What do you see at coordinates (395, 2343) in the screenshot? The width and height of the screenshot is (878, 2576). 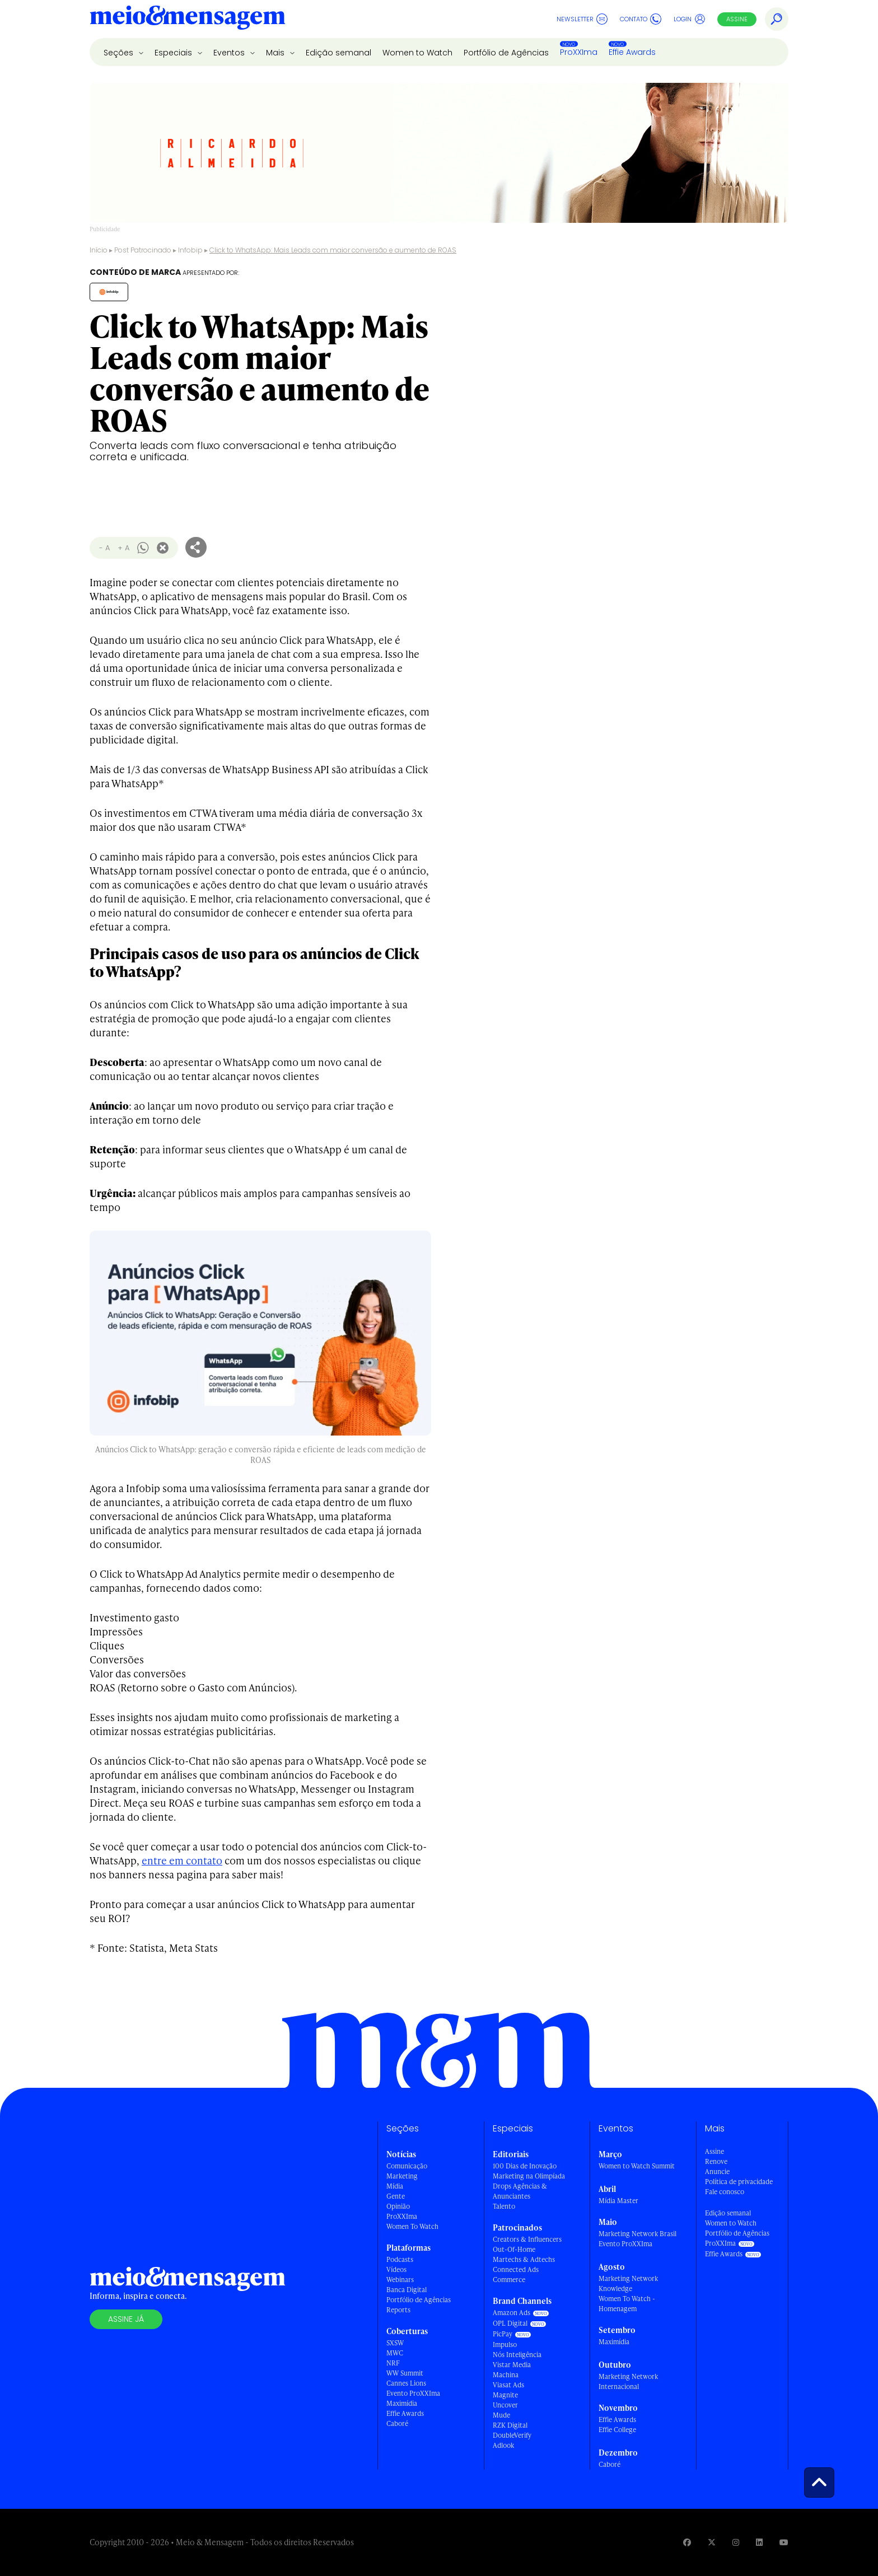 I see `SXSW` at bounding box center [395, 2343].